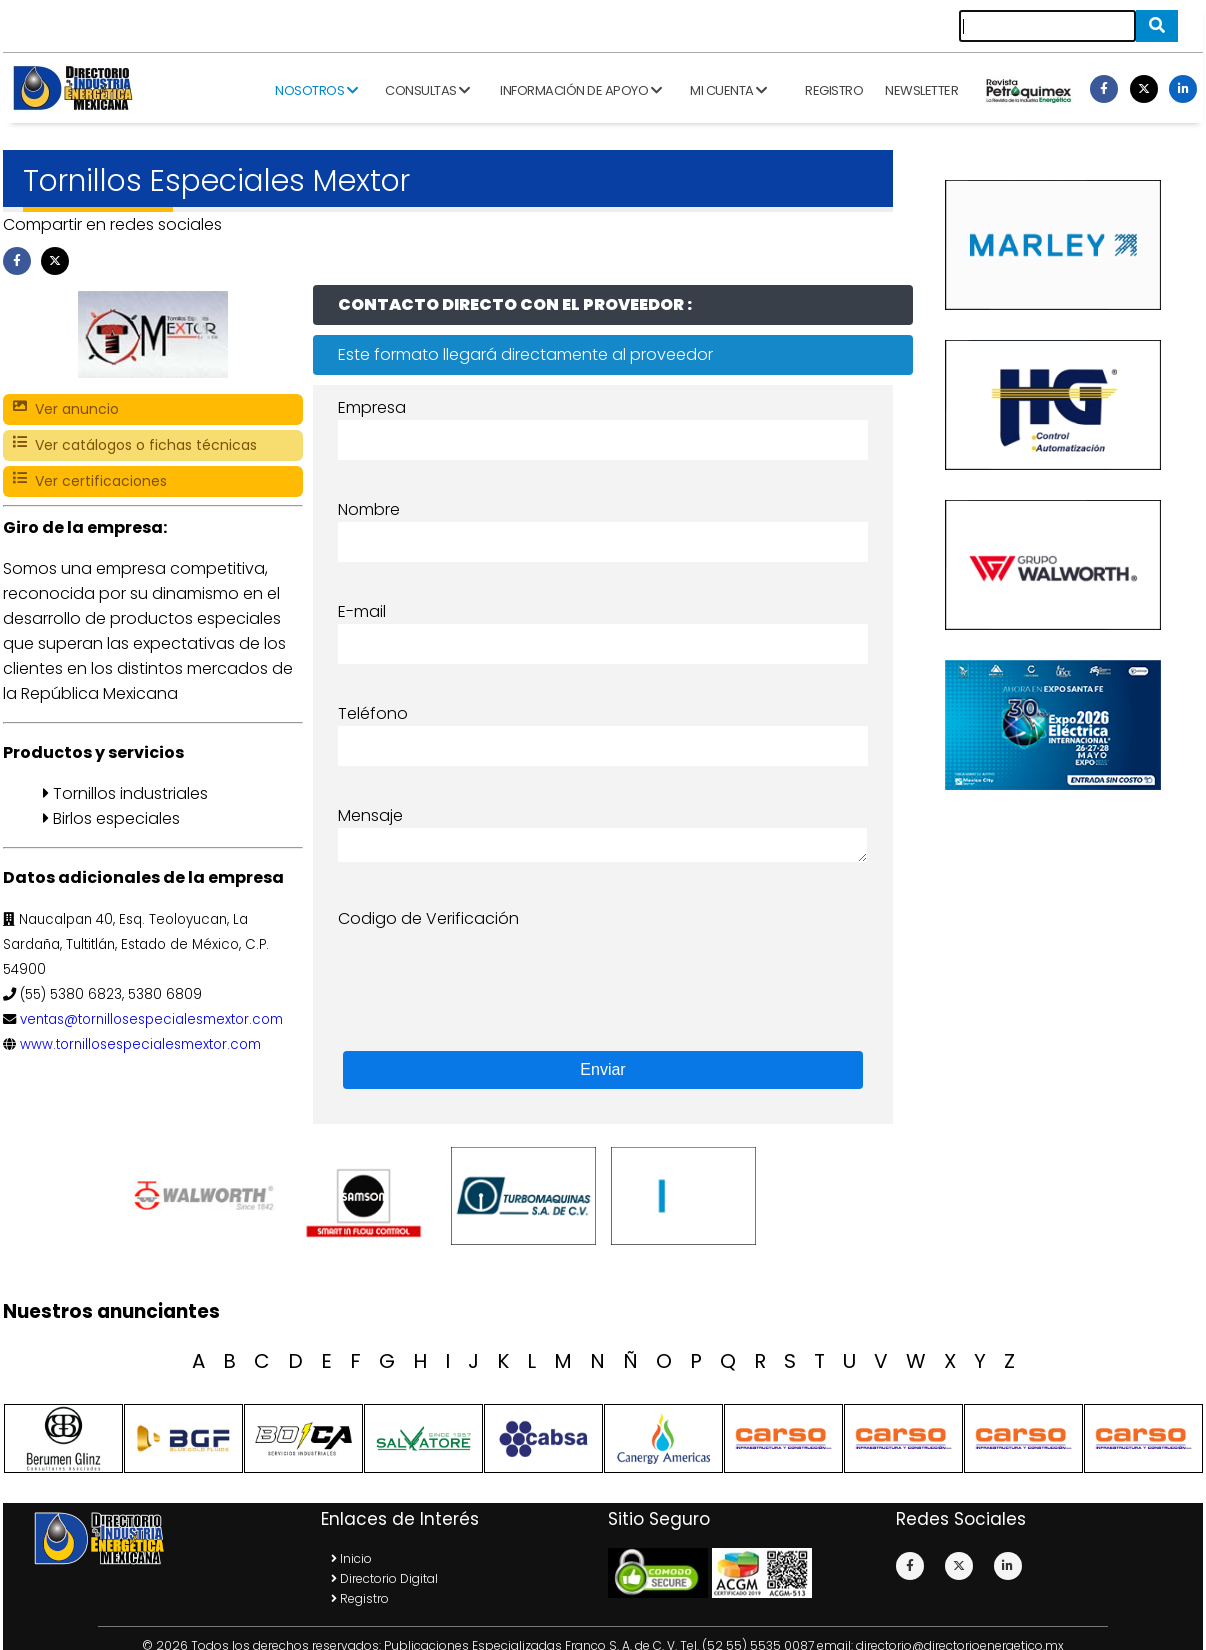 The image size is (1206, 1650). I want to click on Empresa, so click(372, 407).